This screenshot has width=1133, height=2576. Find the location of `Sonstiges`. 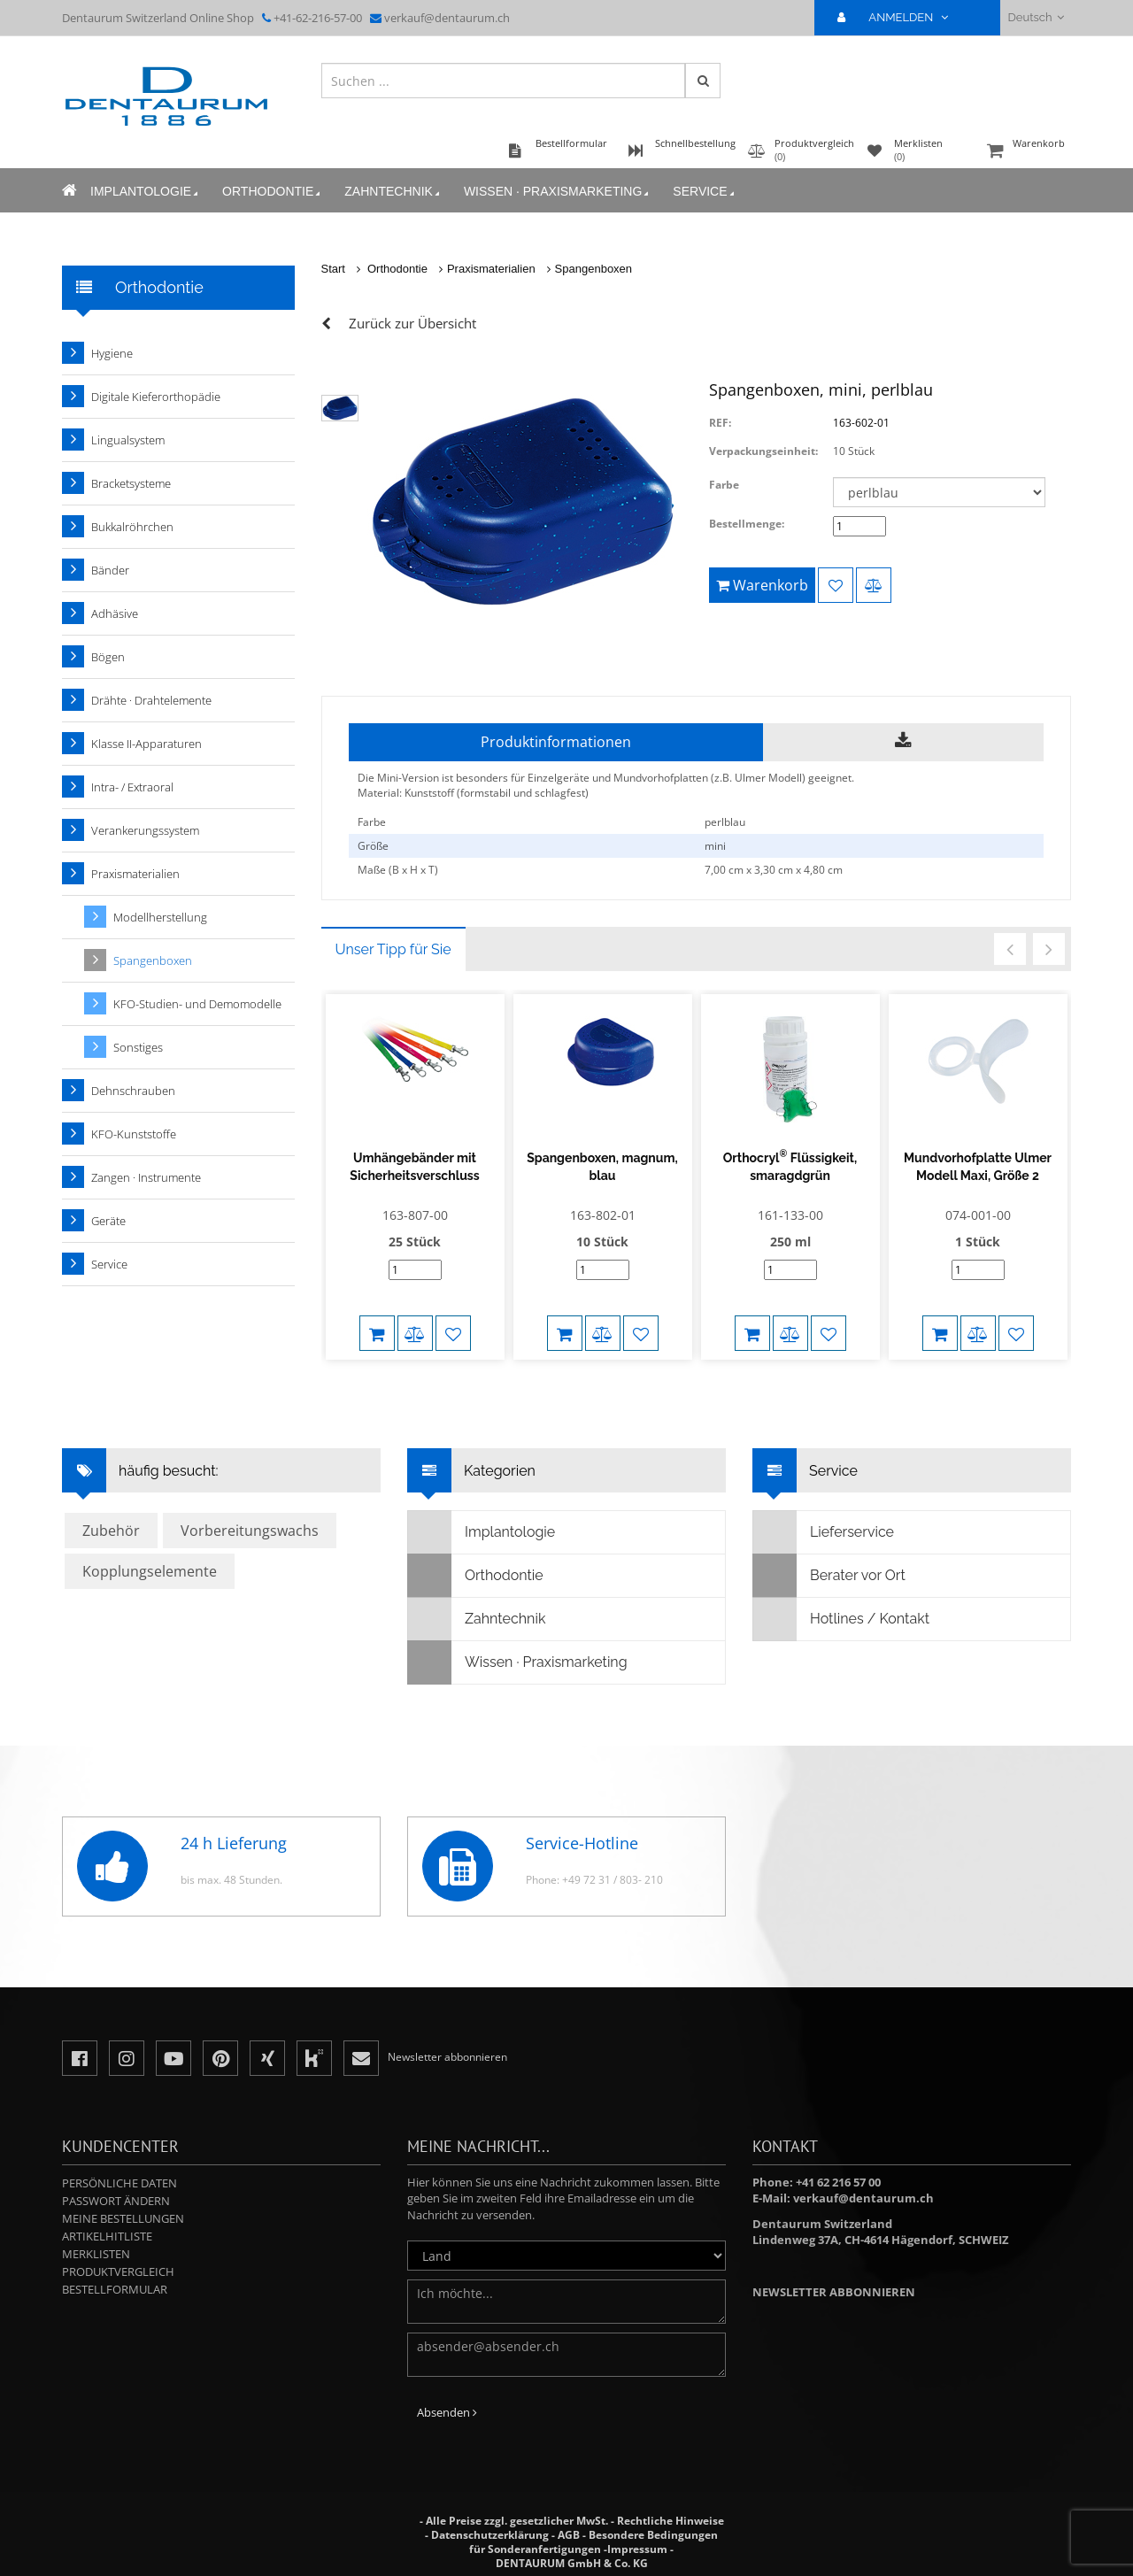

Sonstiges is located at coordinates (138, 1047).